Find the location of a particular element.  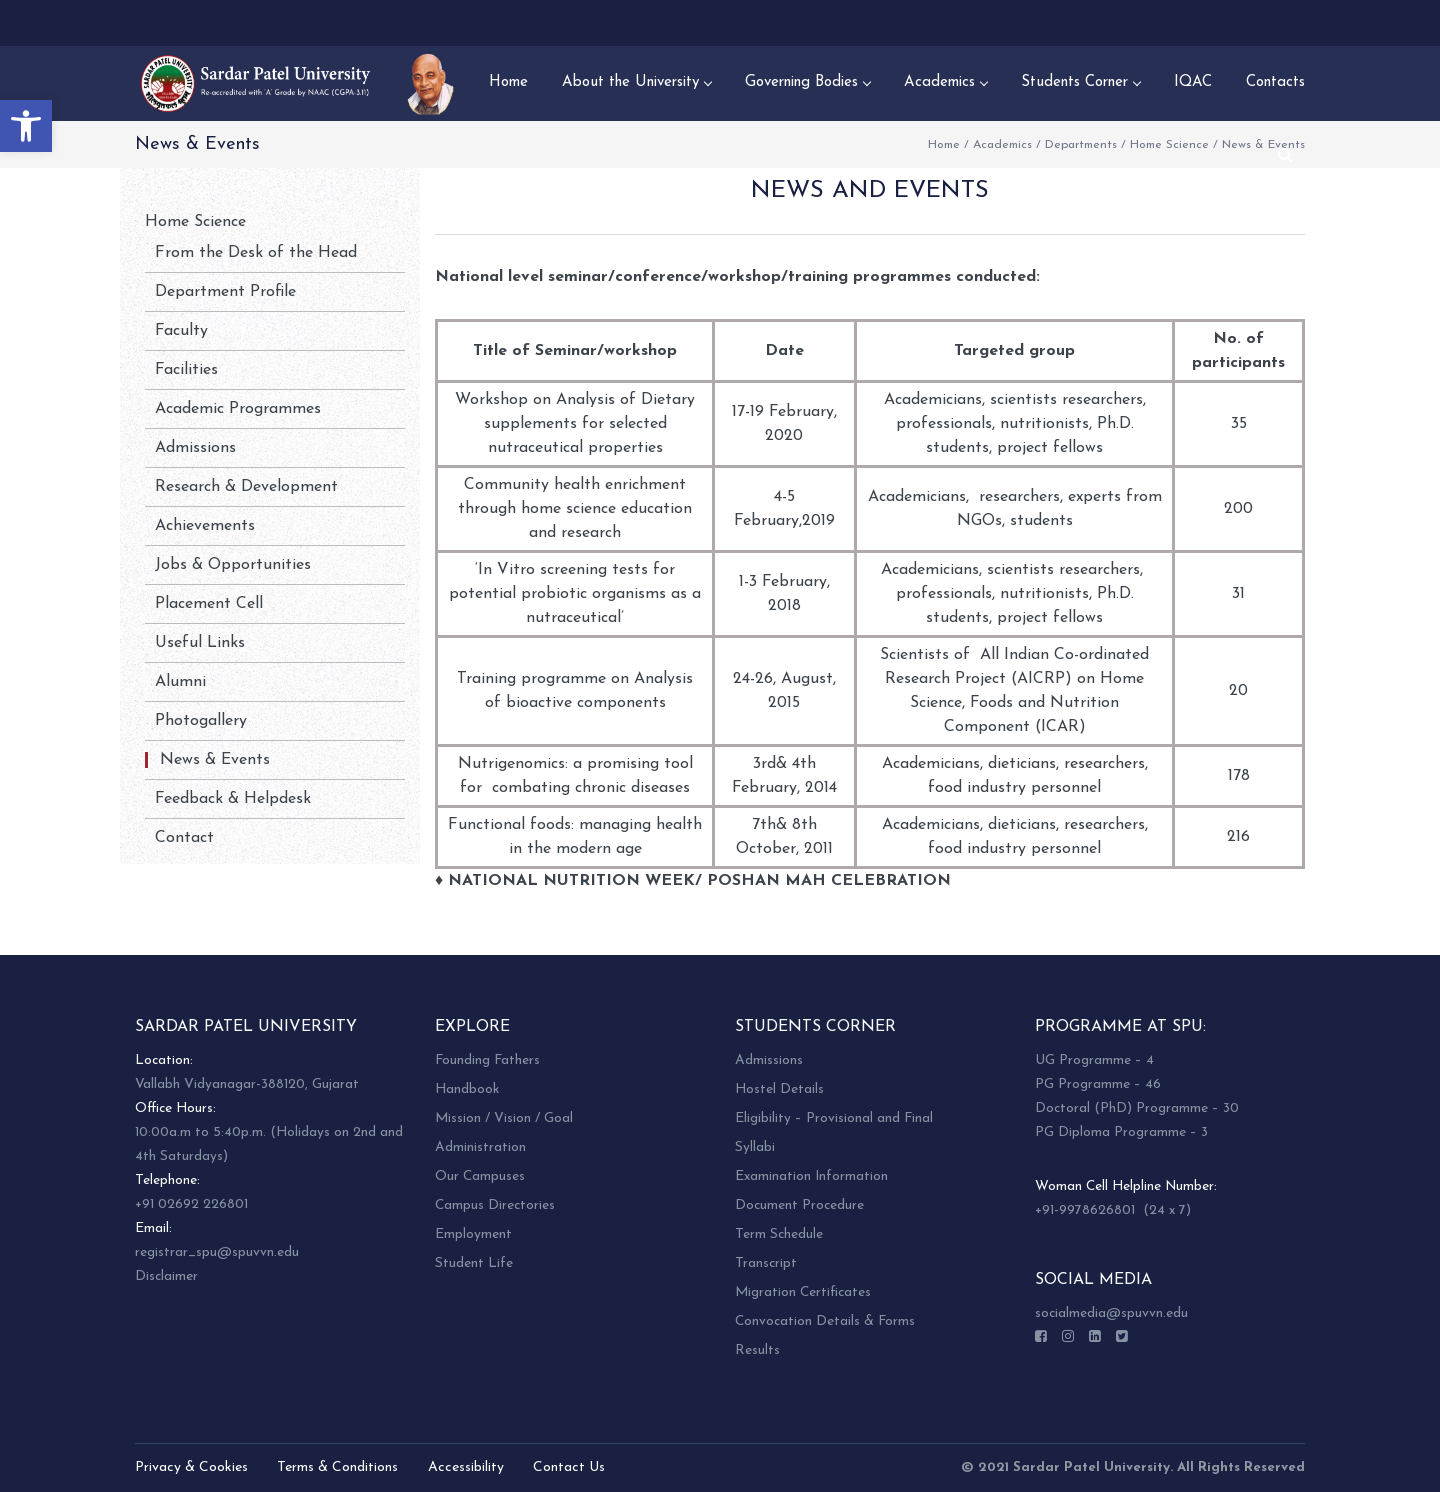

Handbook is located at coordinates (467, 1089).